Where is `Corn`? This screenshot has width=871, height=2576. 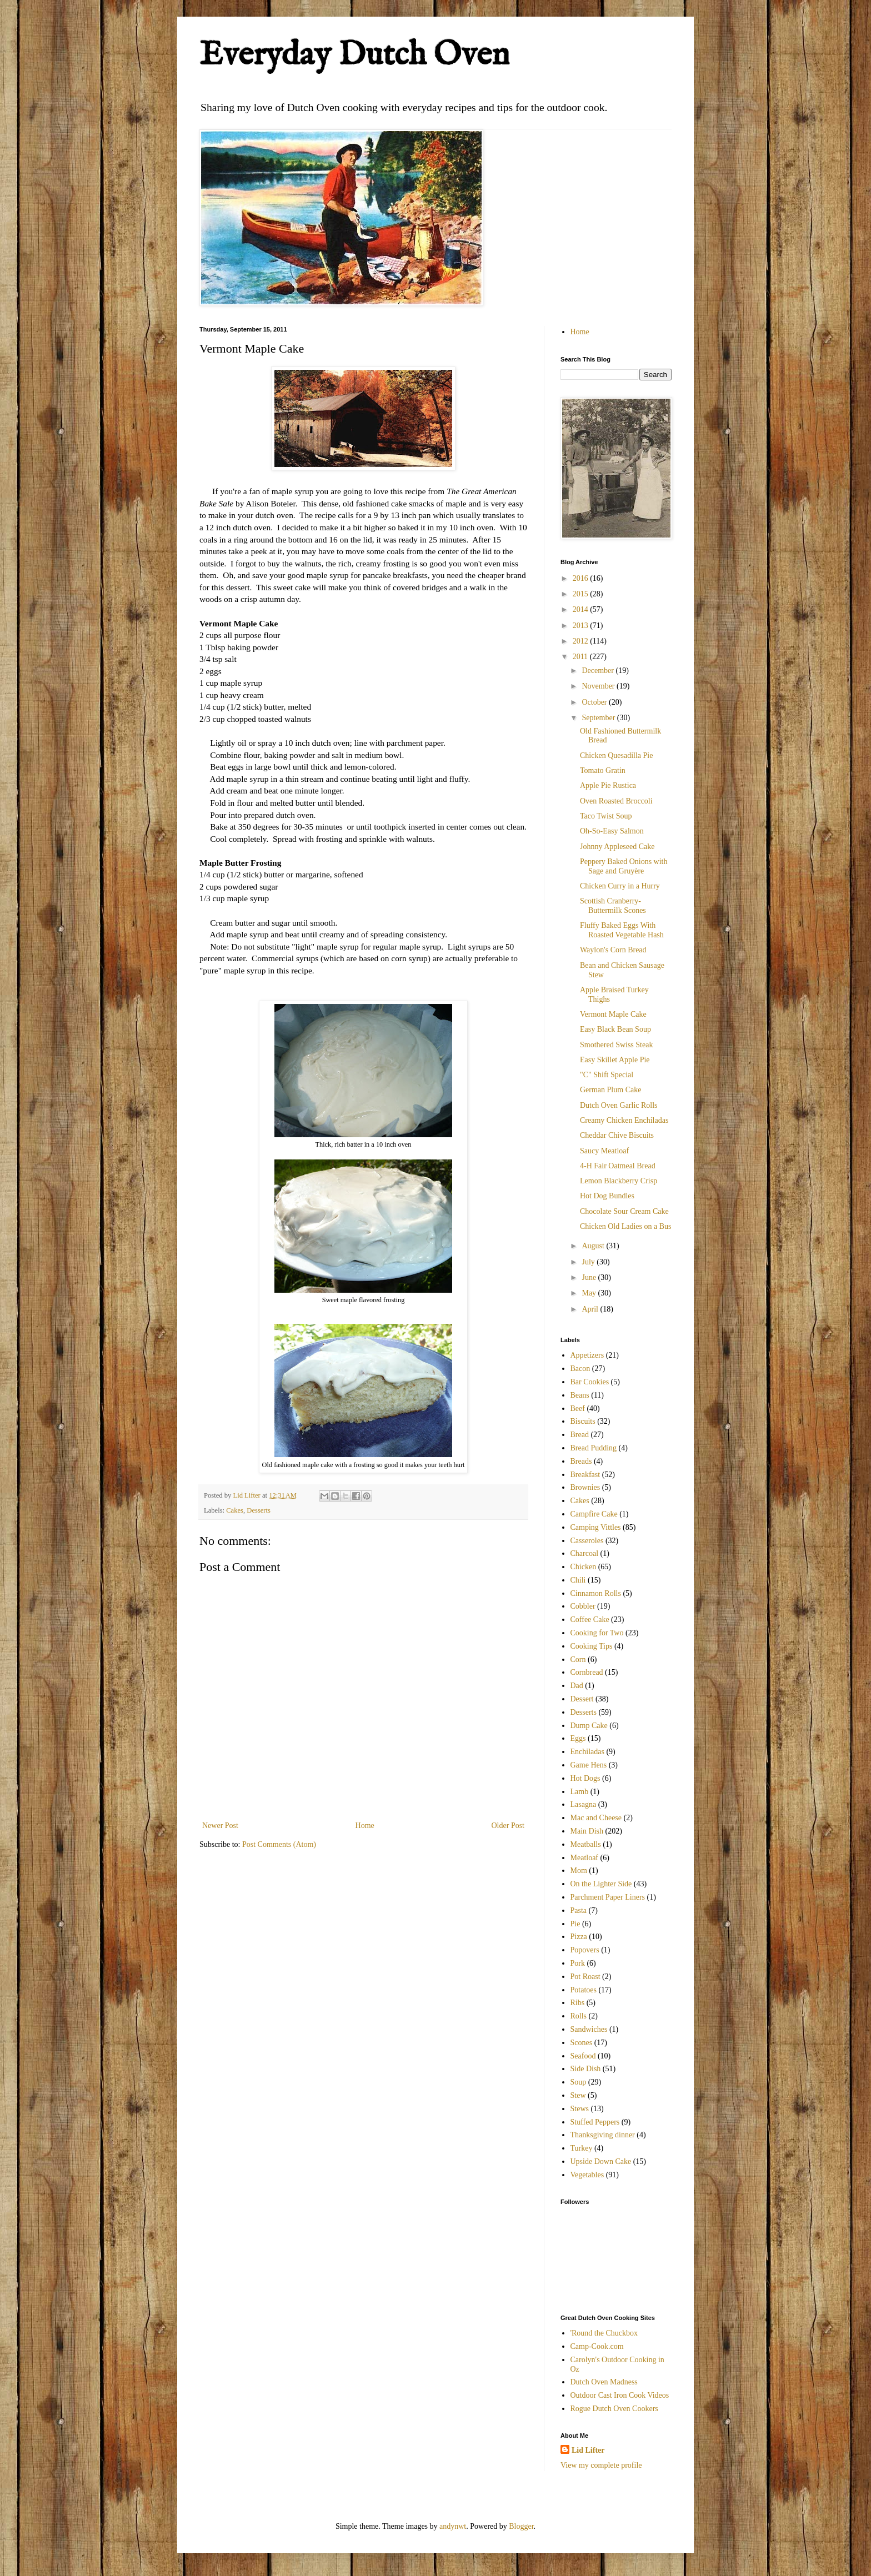
Corn is located at coordinates (578, 1659).